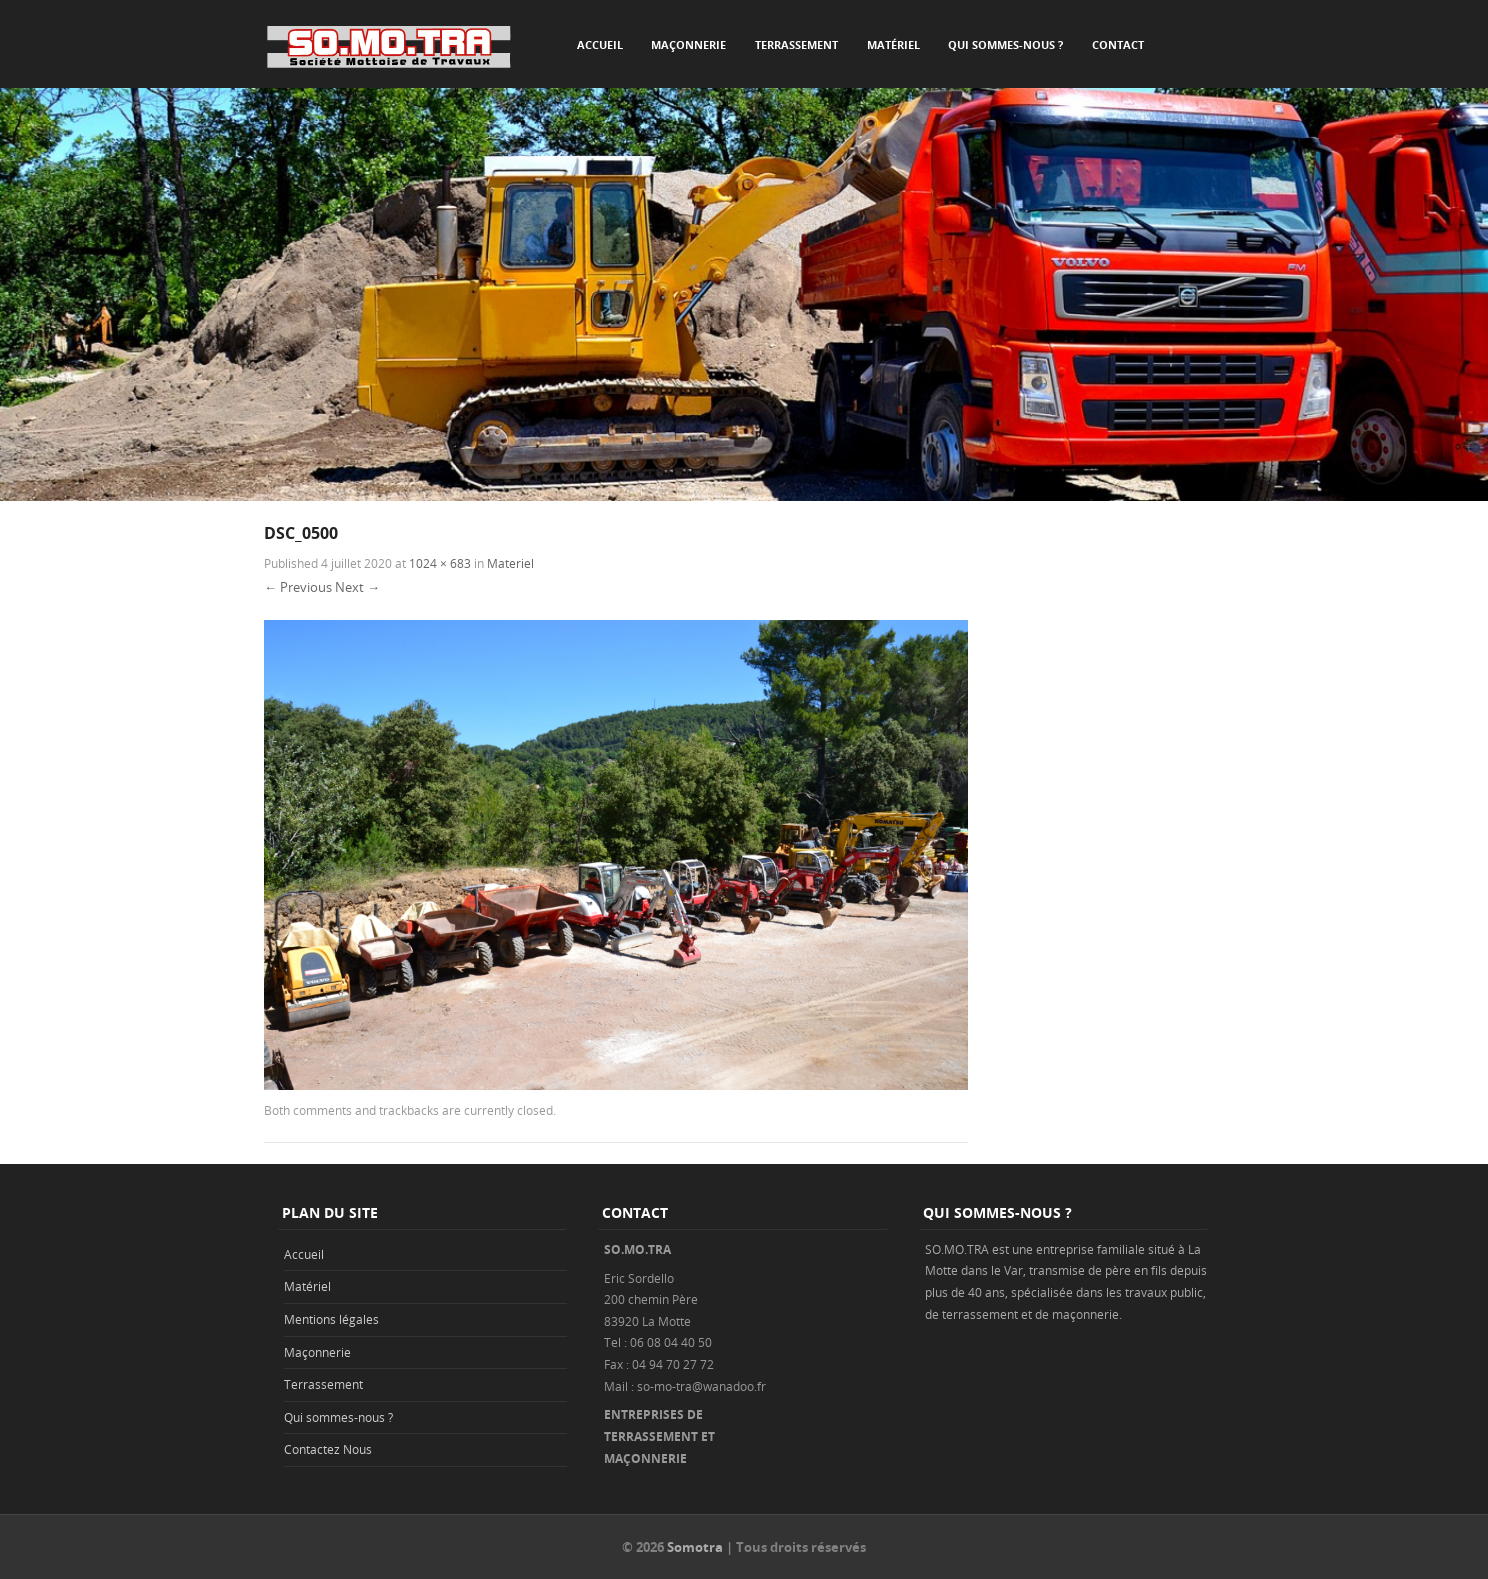 The height and width of the screenshot is (1579, 1488). What do you see at coordinates (796, 44) in the screenshot?
I see `Terrassement` at bounding box center [796, 44].